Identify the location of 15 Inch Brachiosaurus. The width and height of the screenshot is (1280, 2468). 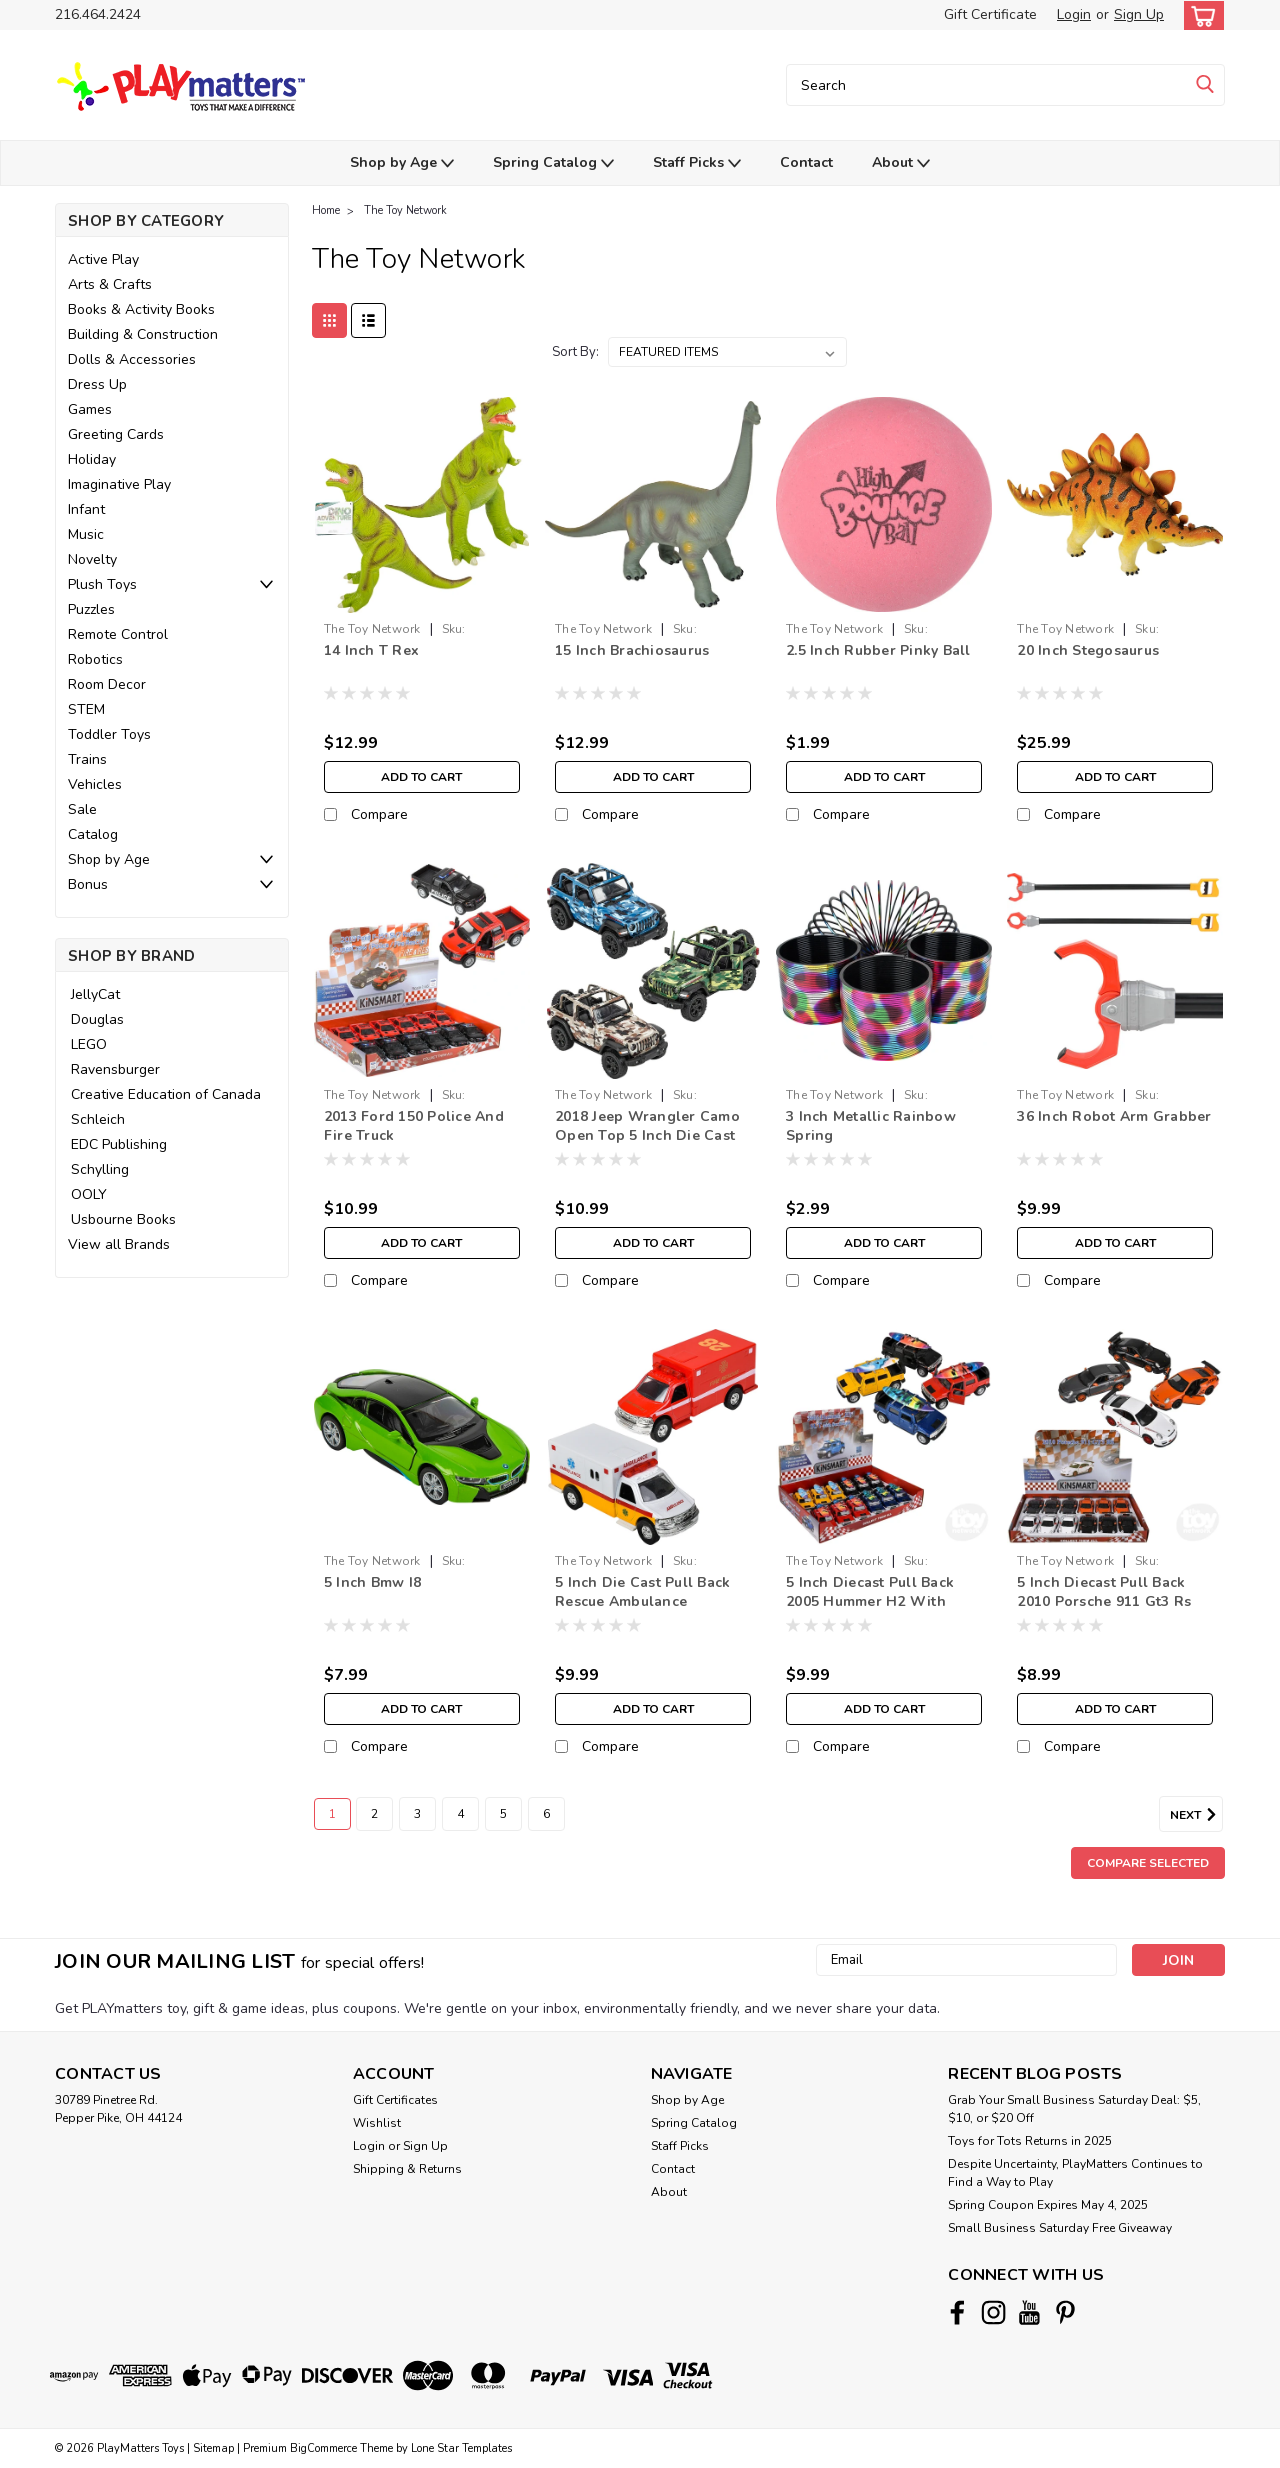
(632, 650).